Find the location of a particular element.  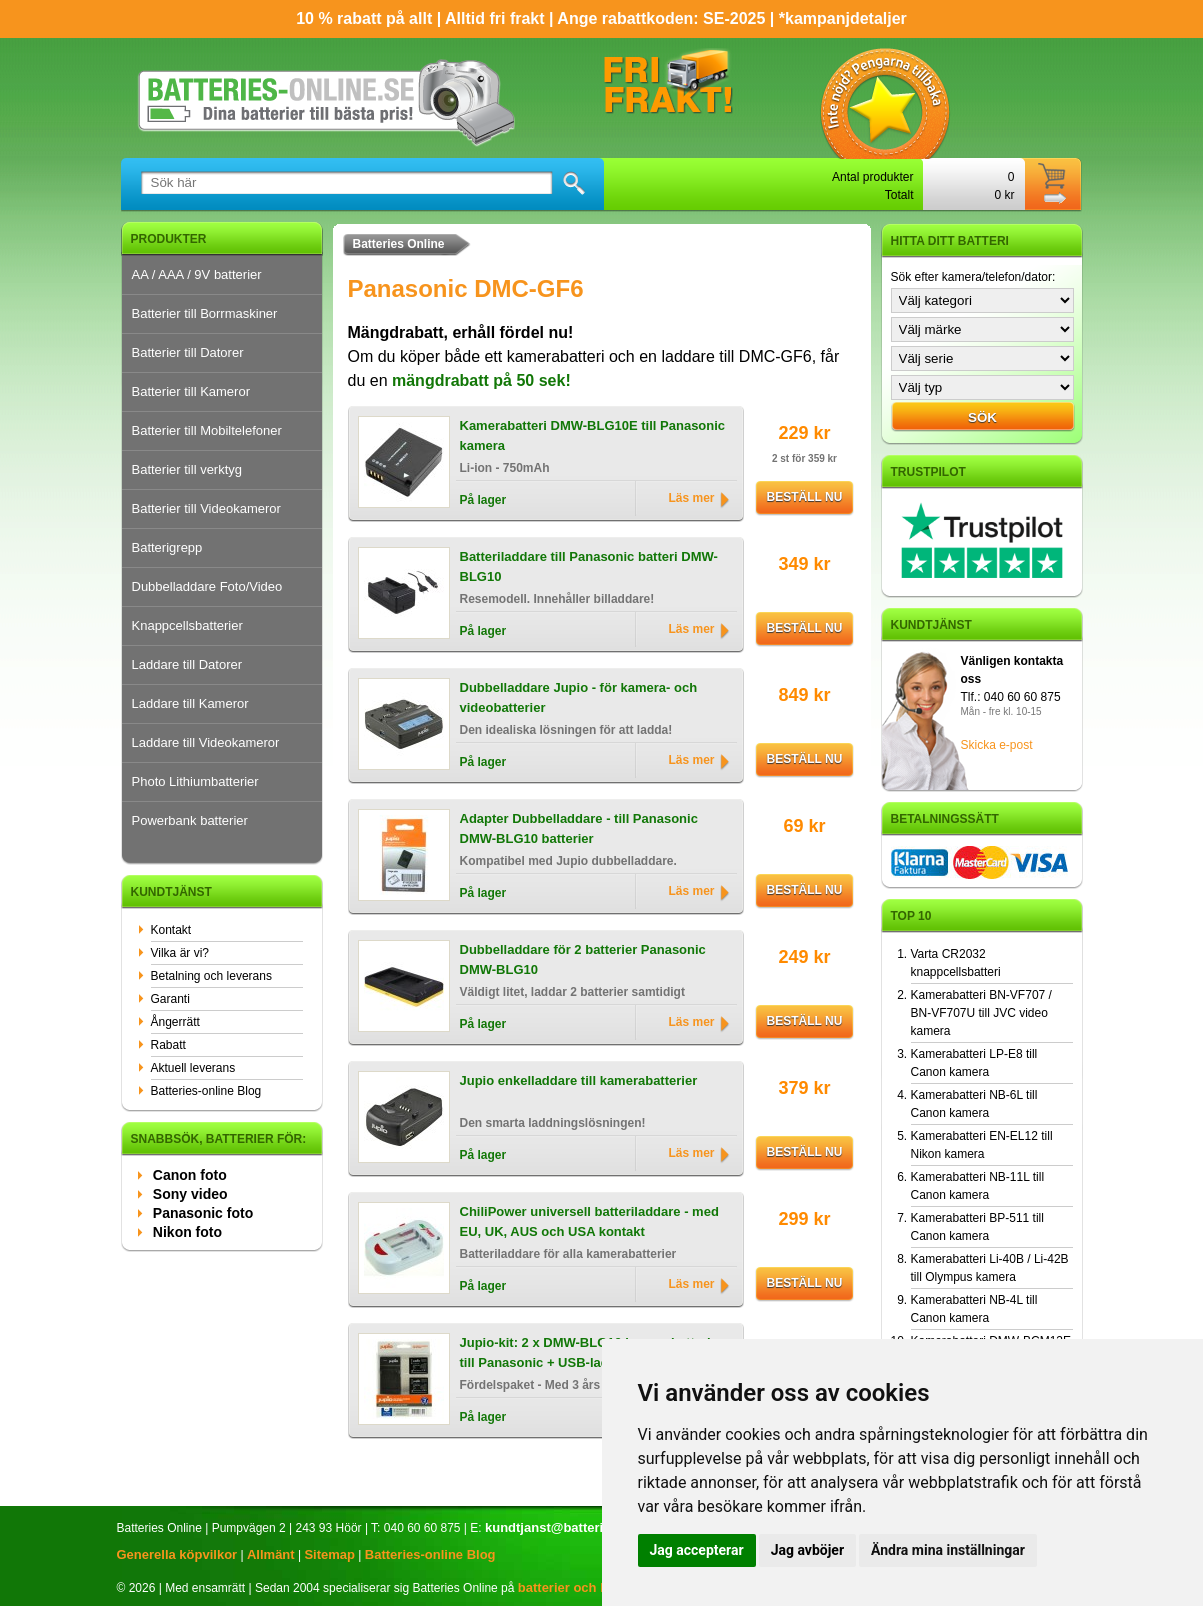

Laddare till Datorer is located at coordinates (187, 664).